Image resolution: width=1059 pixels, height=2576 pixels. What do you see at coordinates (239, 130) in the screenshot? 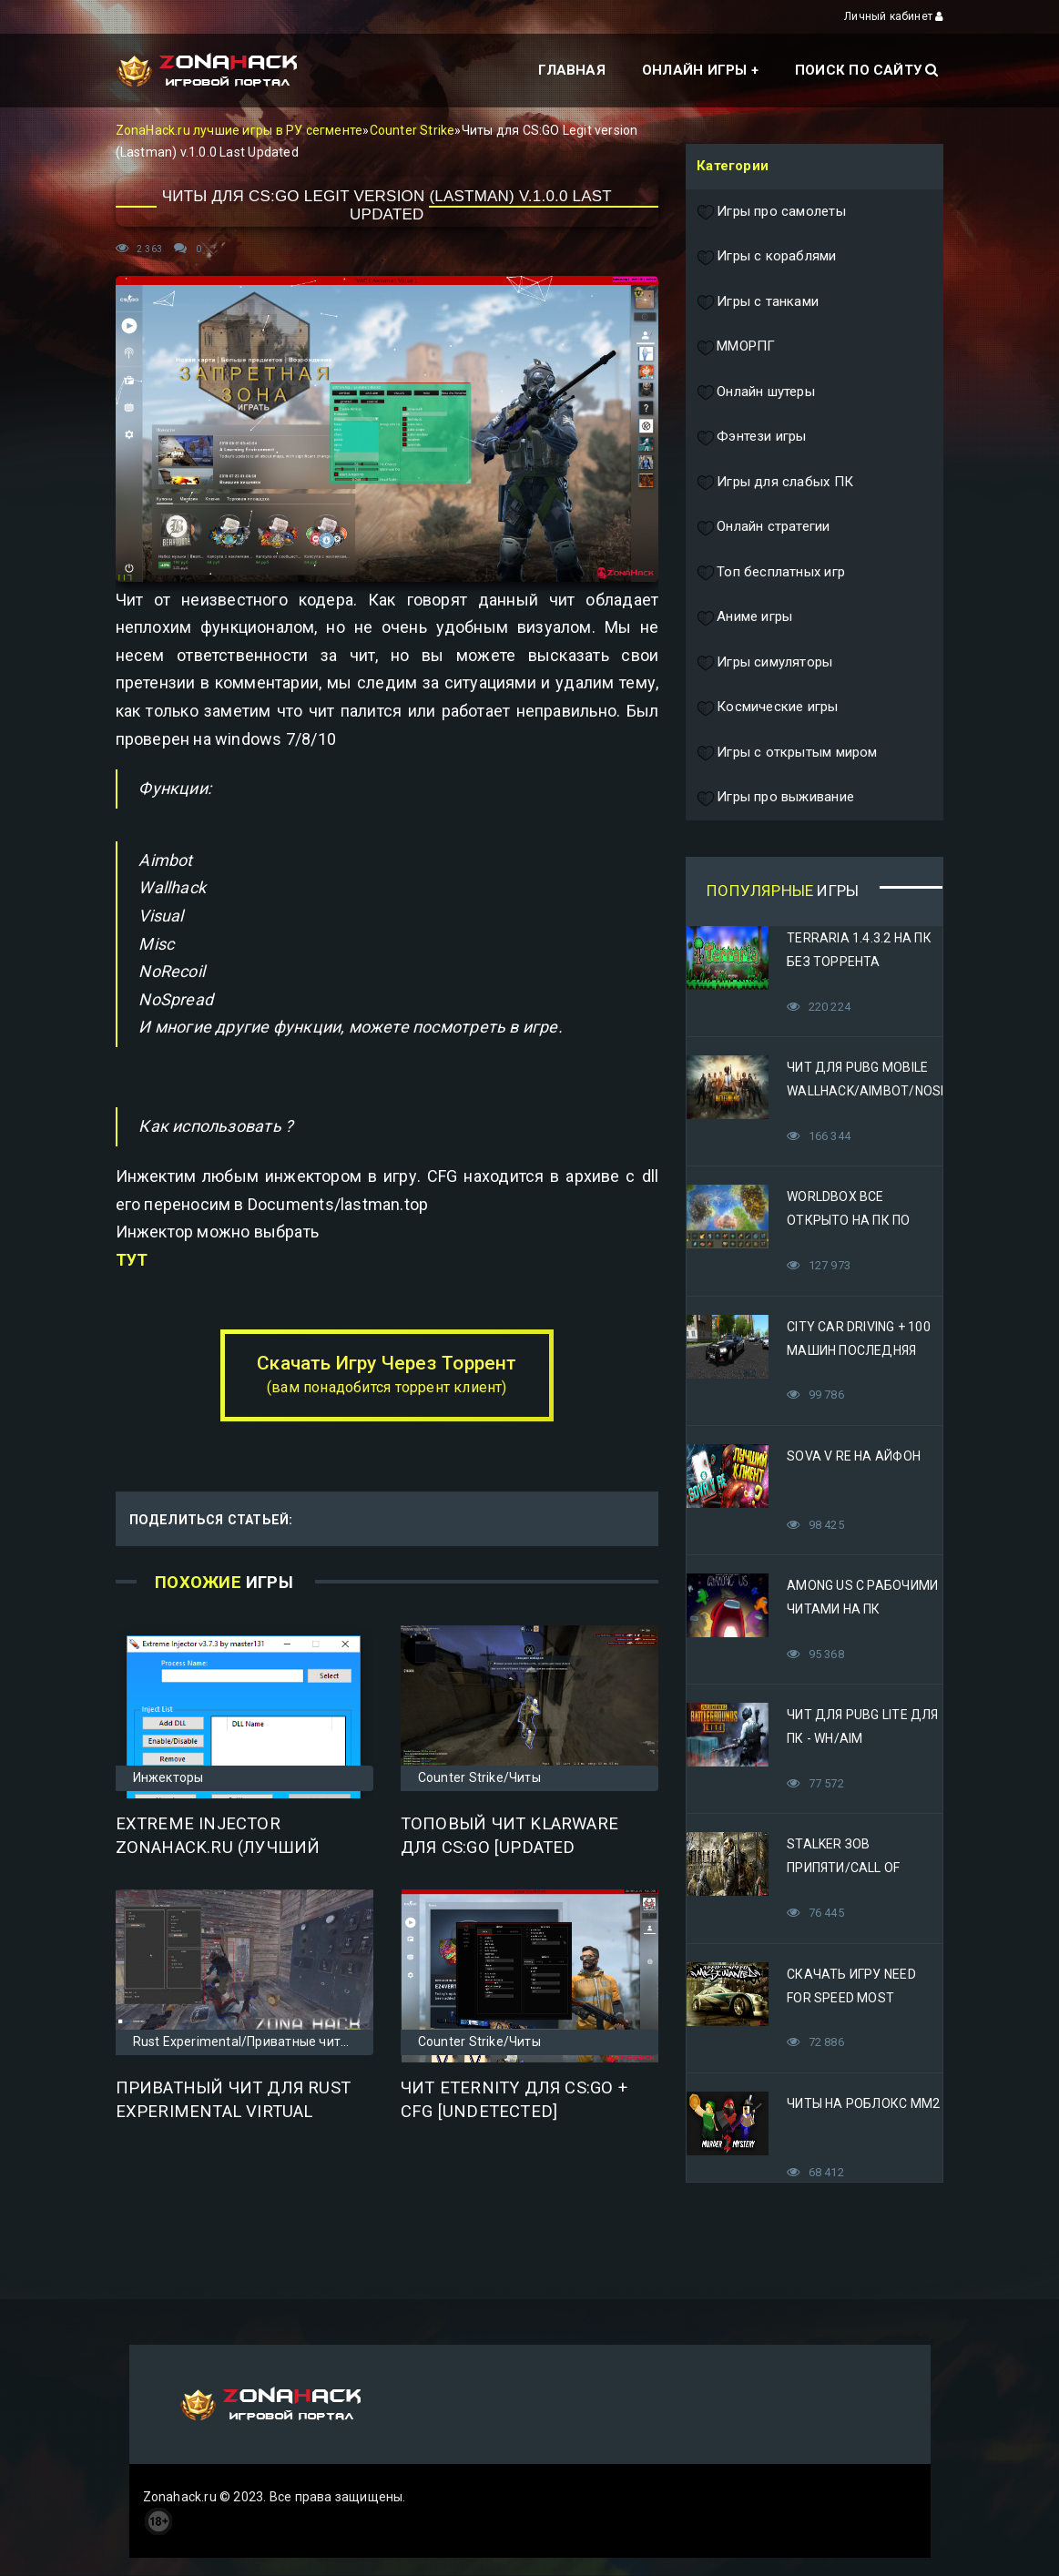
I see `ZonaHack.ru лучшие игры в РУ сегменте` at bounding box center [239, 130].